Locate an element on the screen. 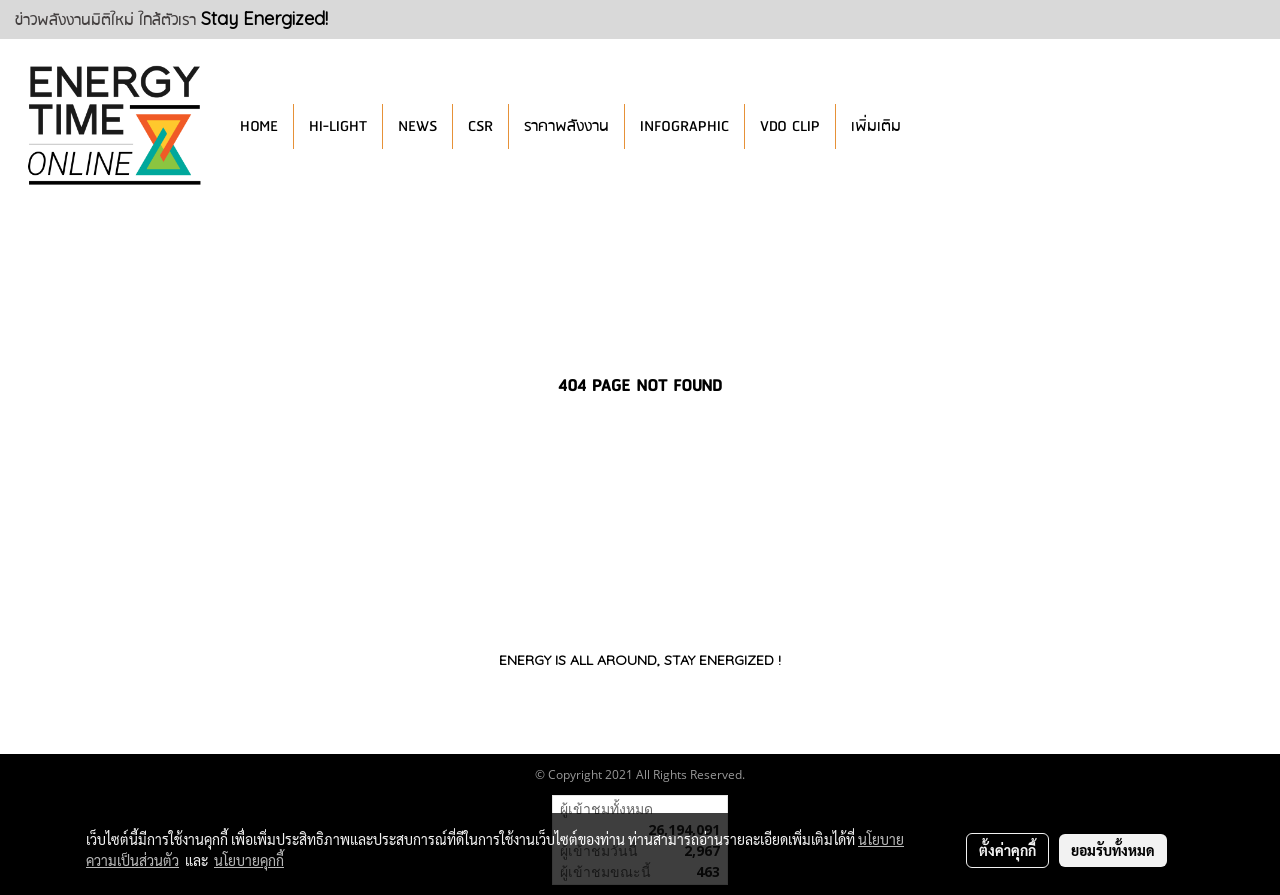 This screenshot has width=1280, height=895. ยอมรับทั้งหมด is located at coordinates (1113, 850).